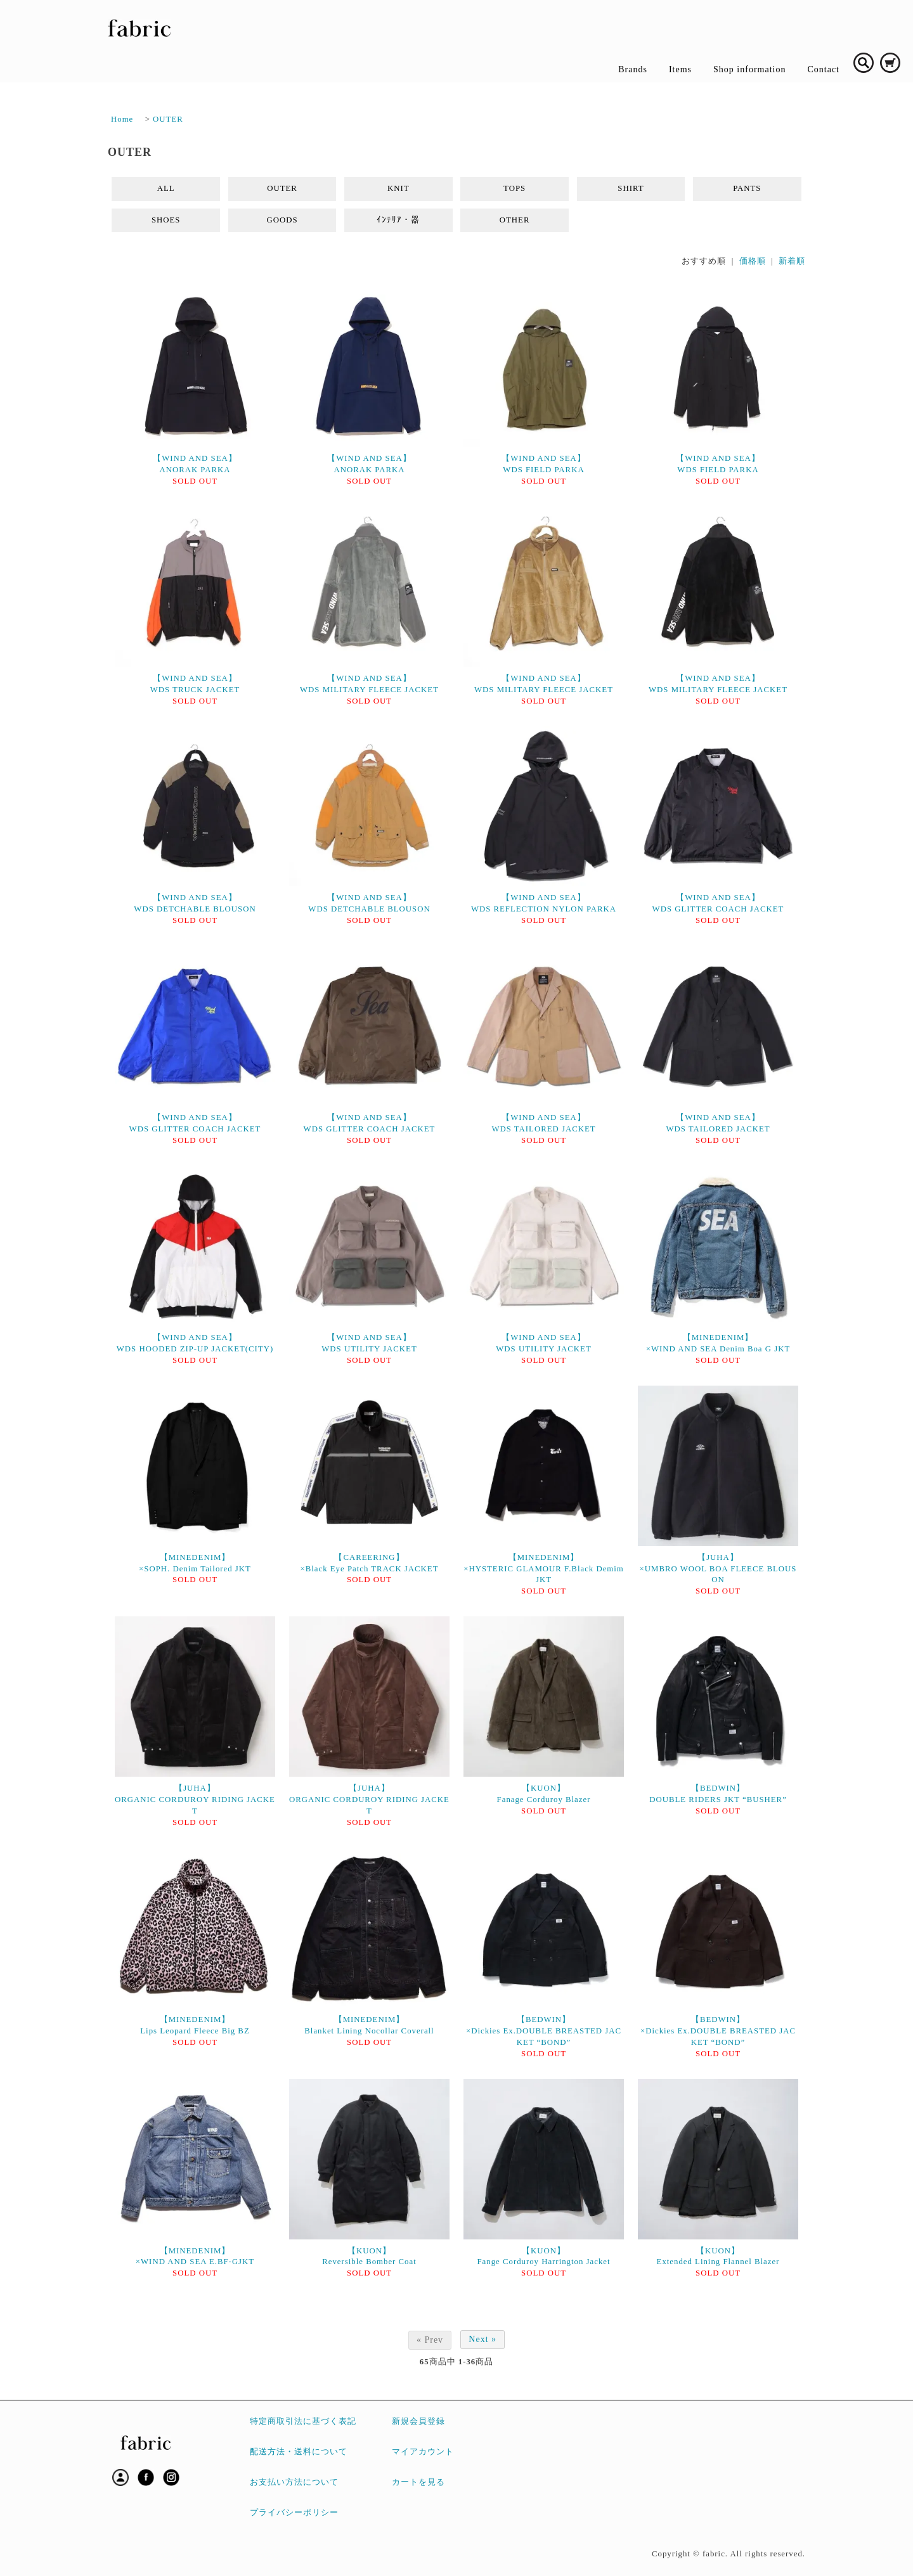 This screenshot has width=913, height=2576. What do you see at coordinates (747, 188) in the screenshot?
I see `PANTS` at bounding box center [747, 188].